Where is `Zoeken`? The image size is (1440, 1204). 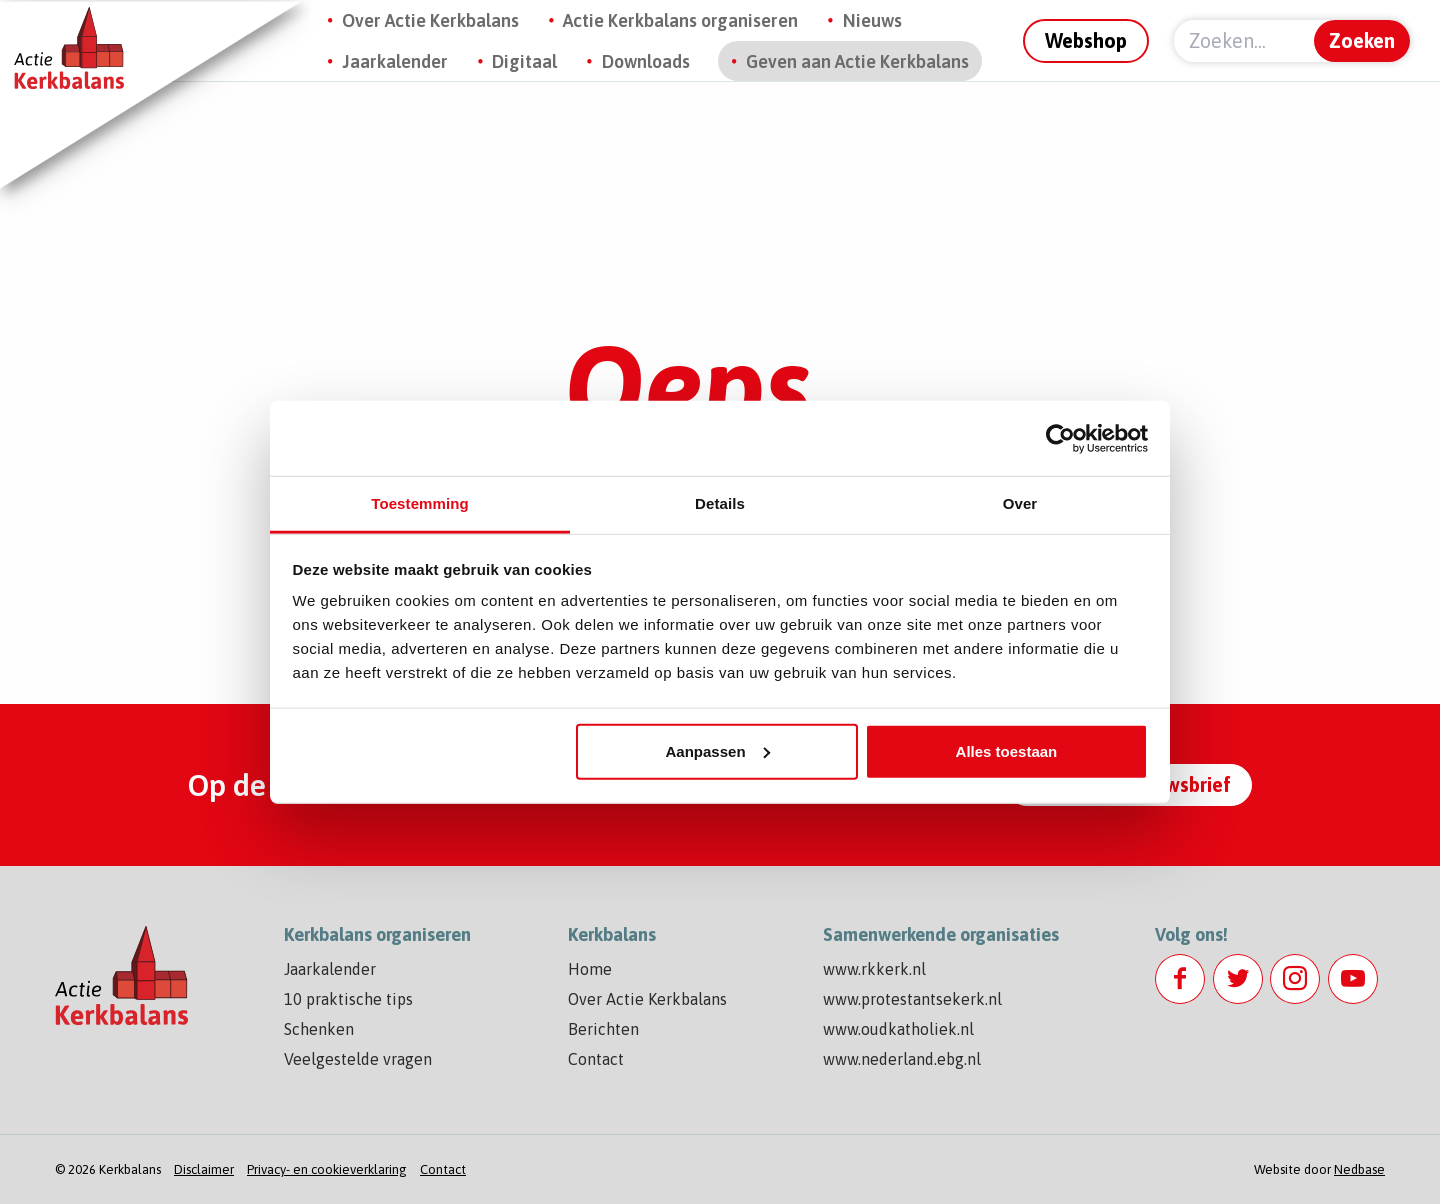 Zoeken is located at coordinates (1362, 40).